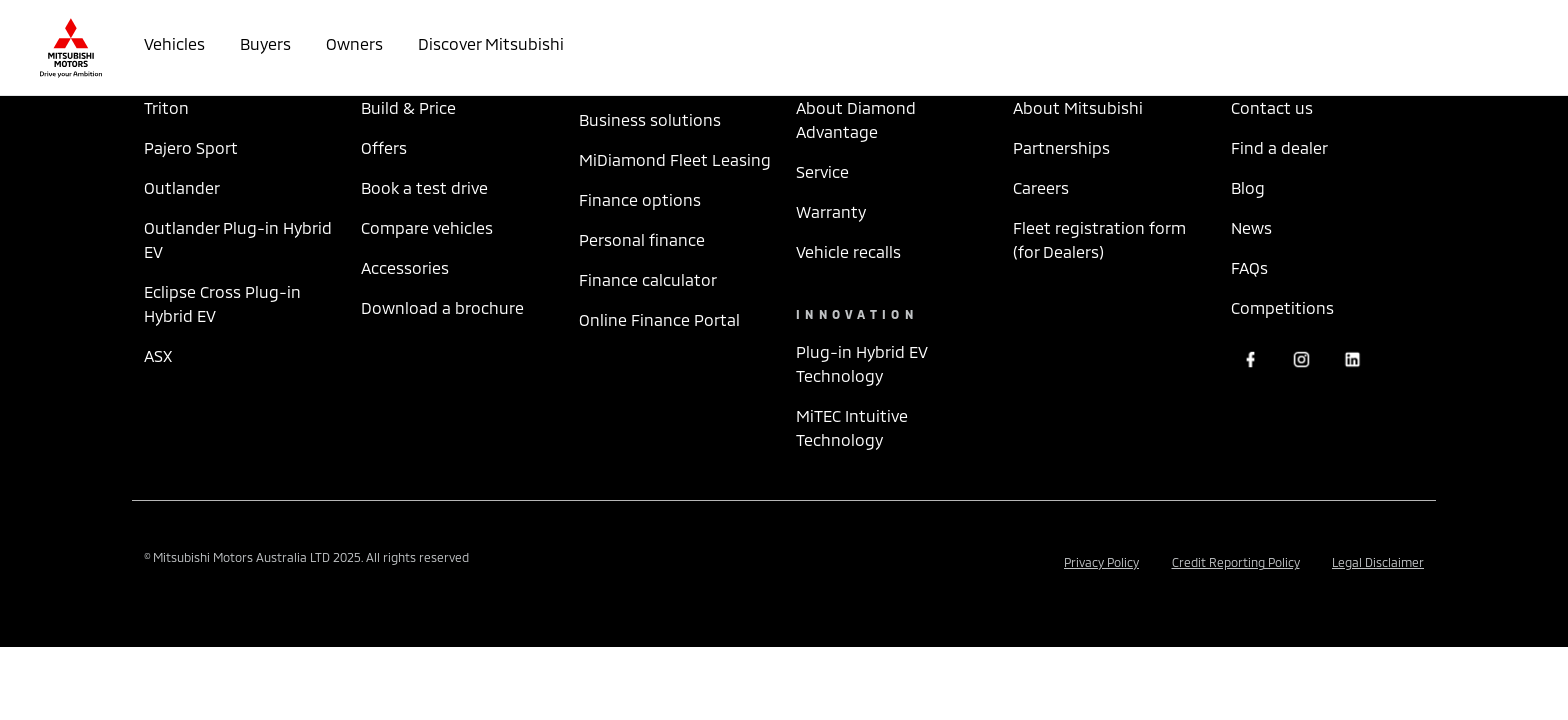 The height and width of the screenshot is (720, 1568). I want to click on Plug-in Hybrid EV Technology, so click(862, 363).